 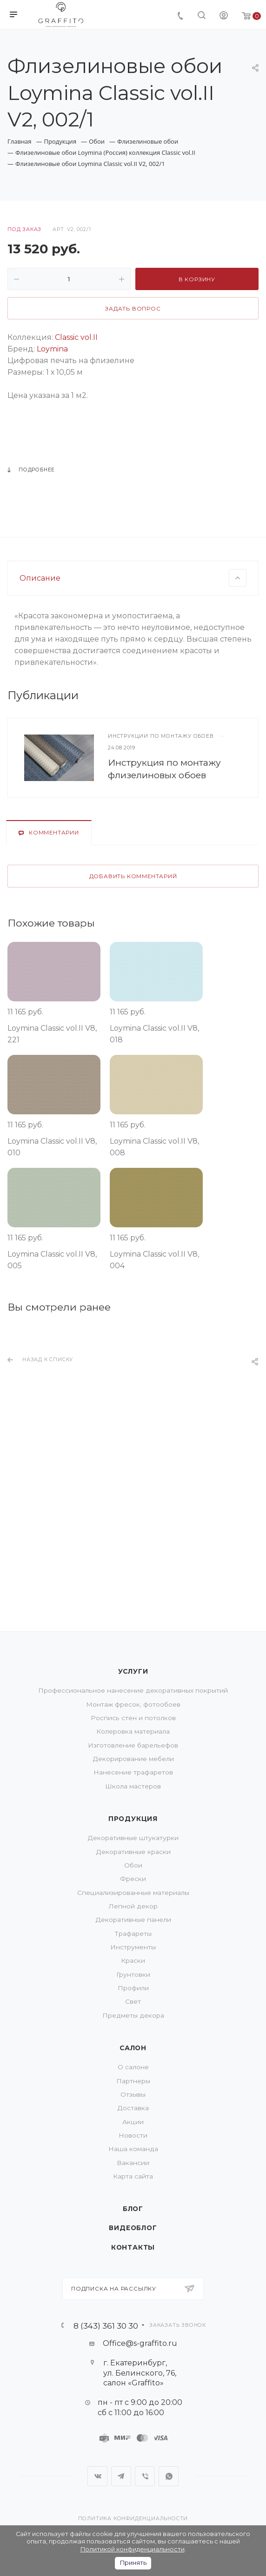 I want to click on Обои, so click(x=133, y=1865).